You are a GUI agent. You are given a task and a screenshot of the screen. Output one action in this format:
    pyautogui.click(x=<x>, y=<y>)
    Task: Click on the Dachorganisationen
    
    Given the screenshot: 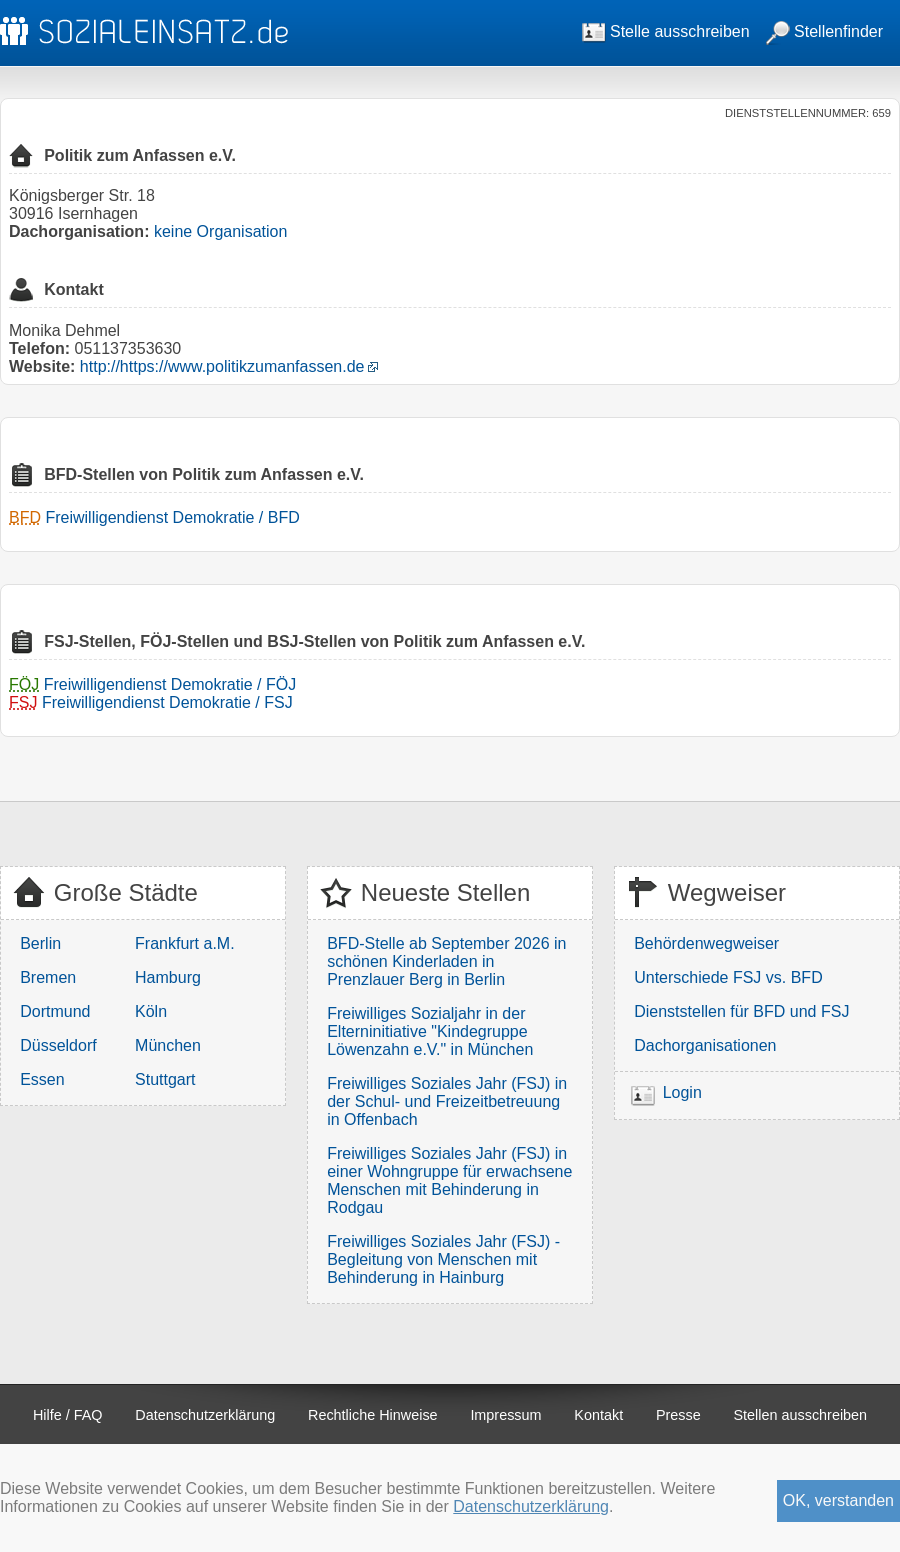 What is the action you would take?
    pyautogui.click(x=705, y=1045)
    